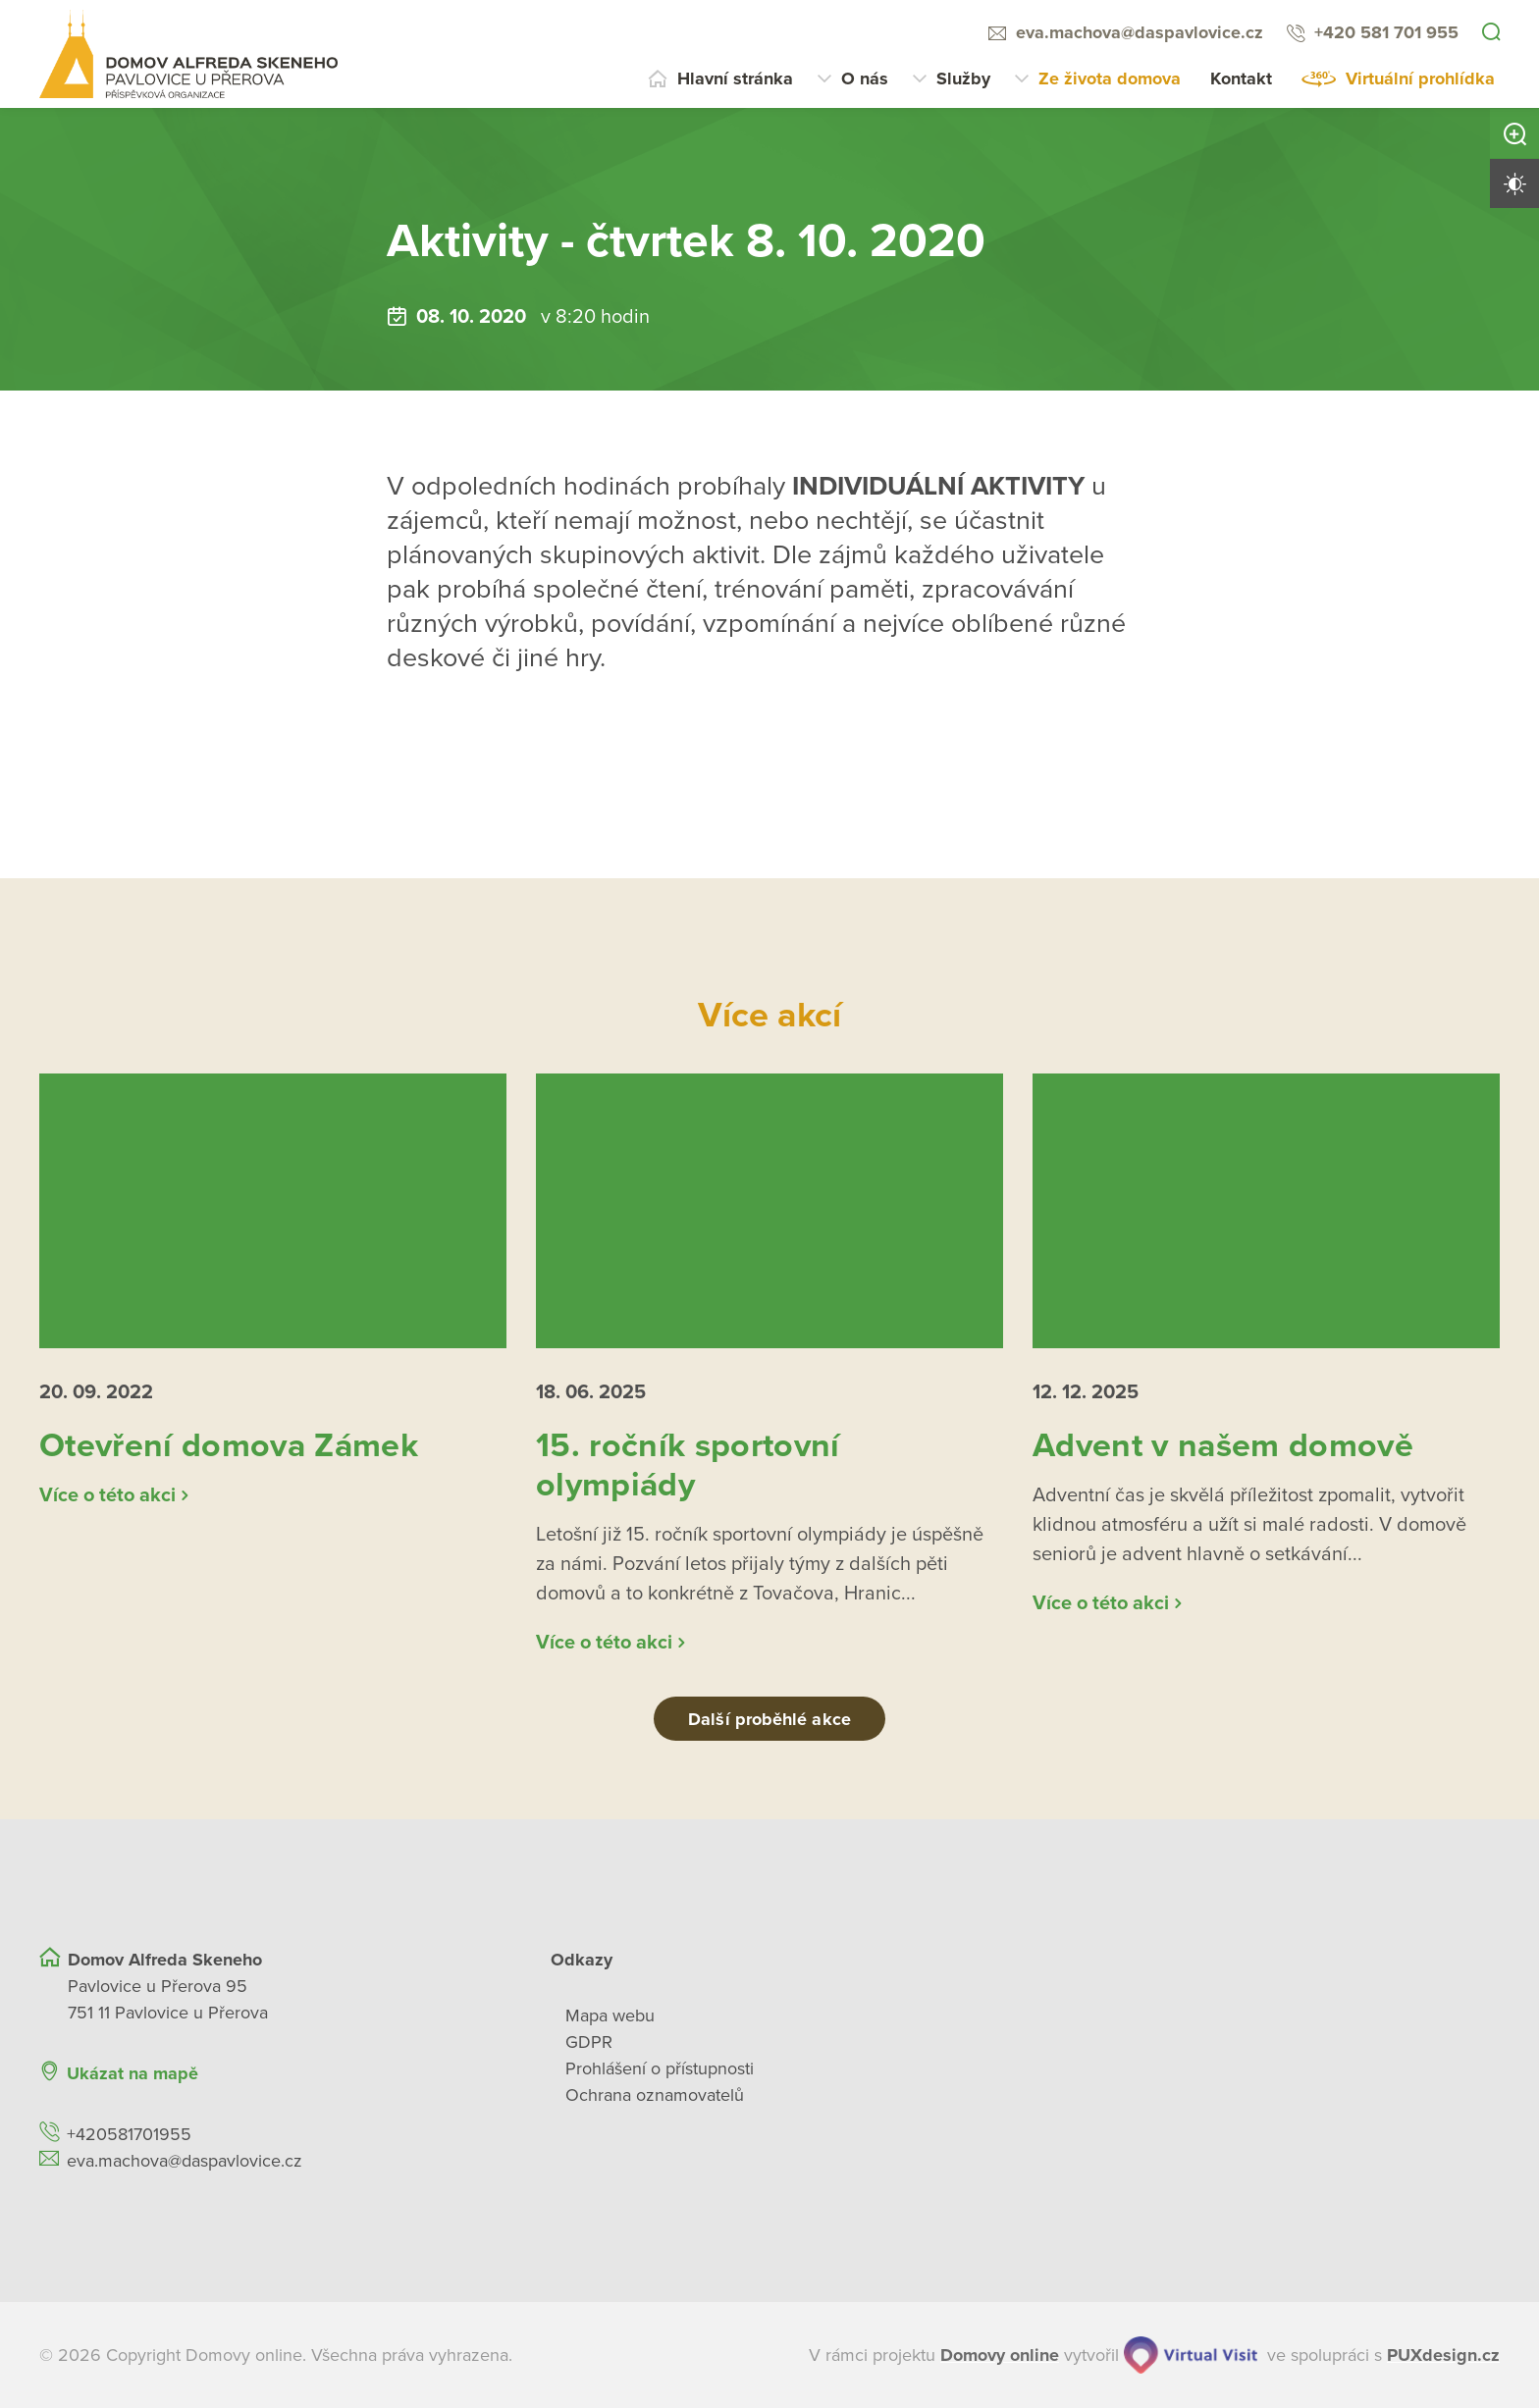 This screenshot has height=2408, width=1539. Describe the element at coordinates (735, 78) in the screenshot. I see `Hlavní stránka` at that location.